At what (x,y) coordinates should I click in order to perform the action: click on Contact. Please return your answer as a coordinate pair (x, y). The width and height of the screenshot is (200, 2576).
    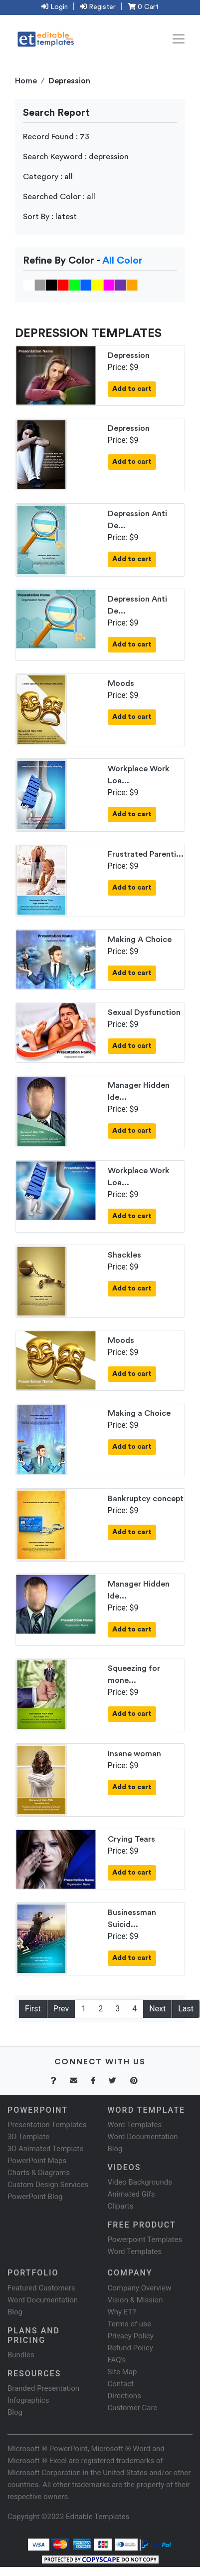
    Looking at the image, I should click on (121, 2383).